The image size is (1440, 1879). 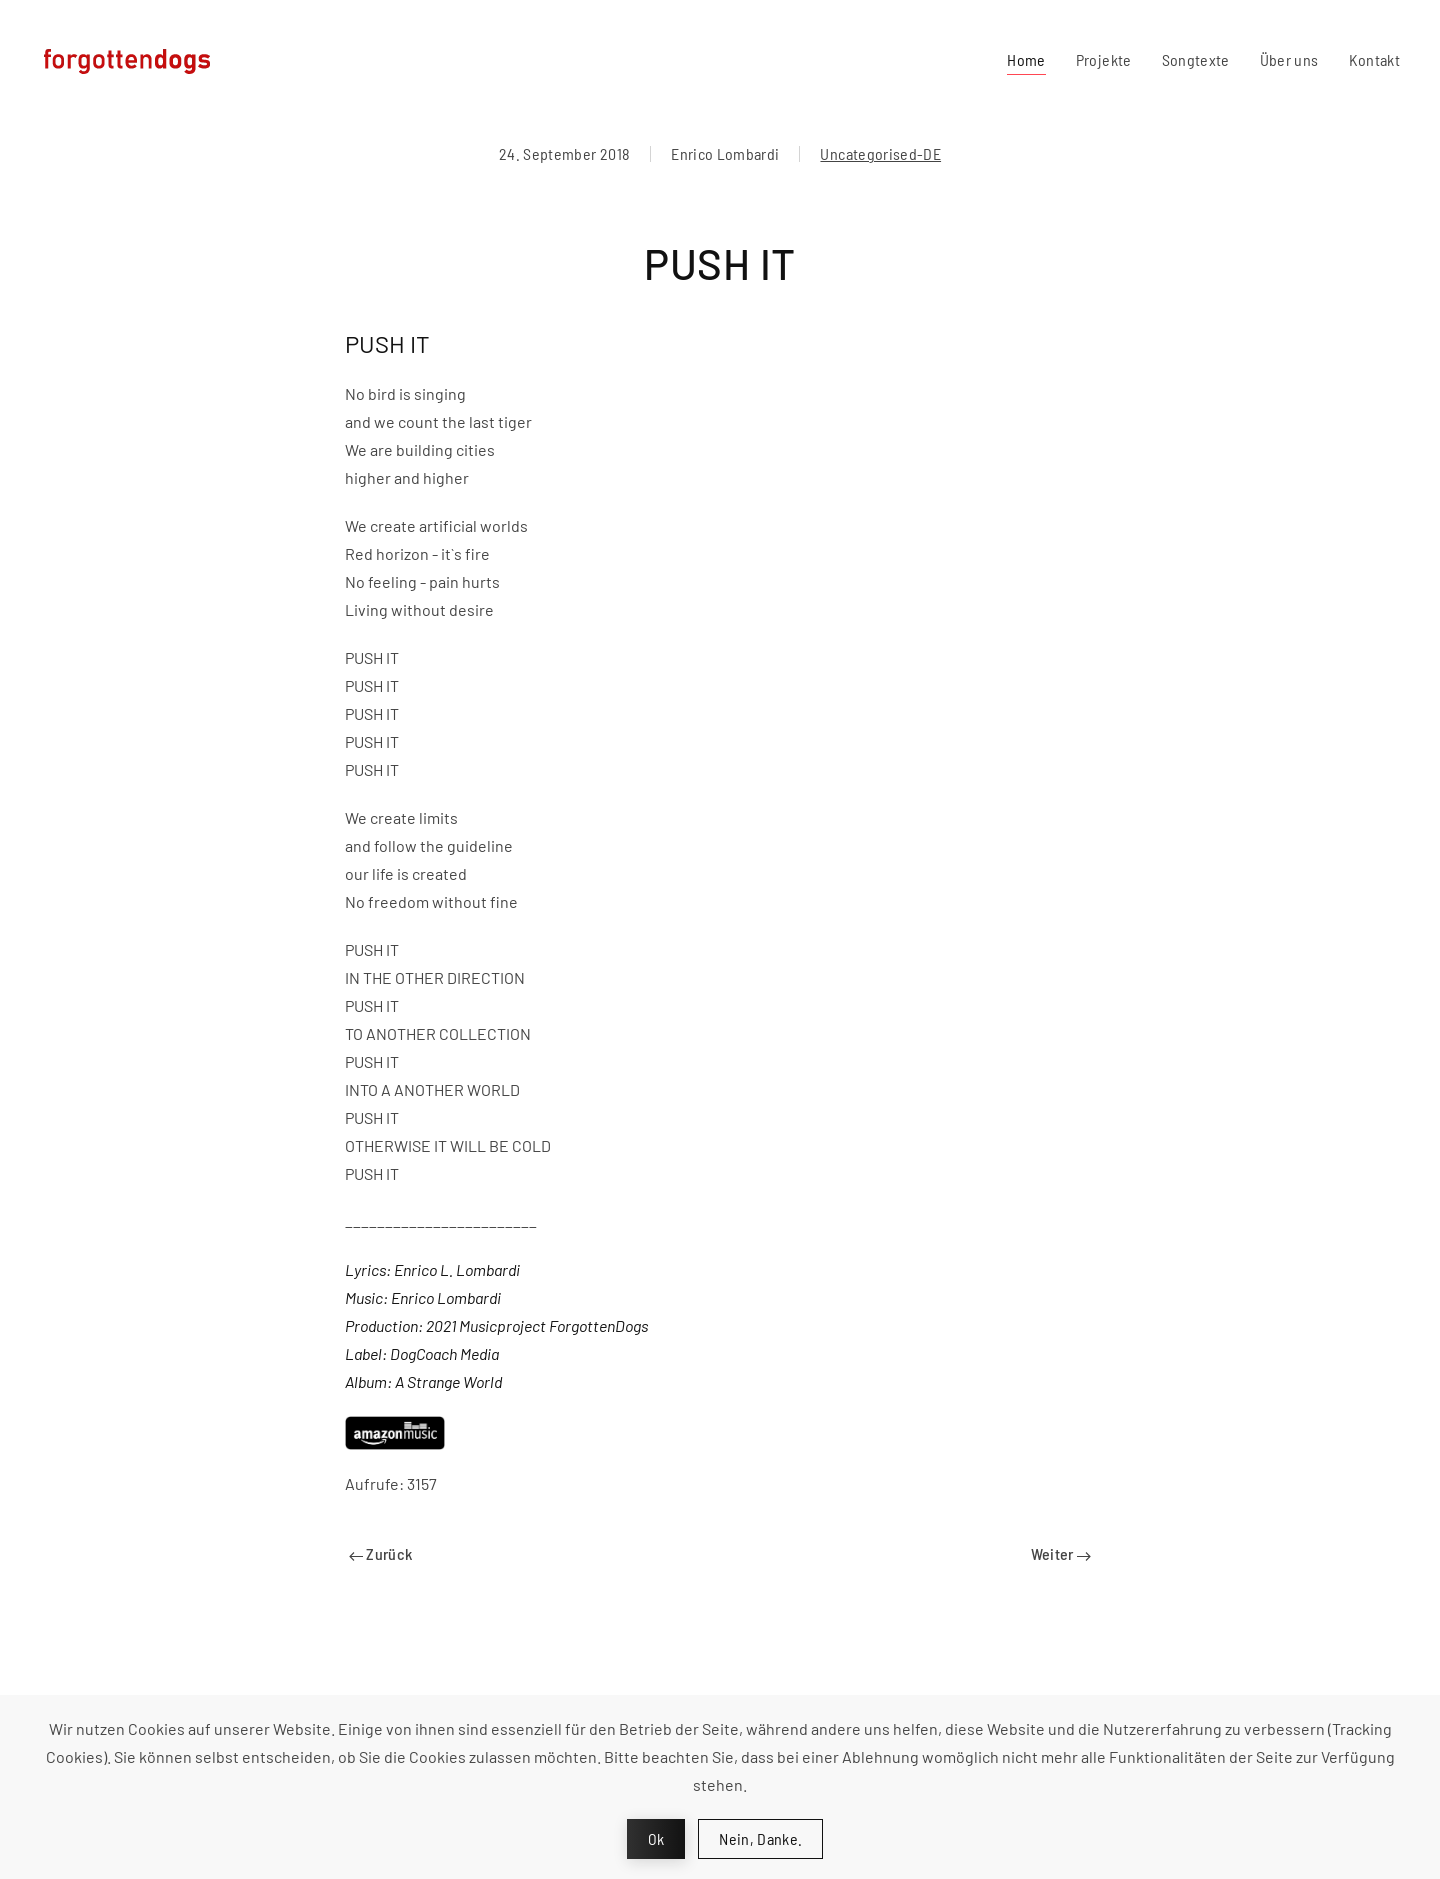 I want to click on [Zurück zur Startseite], so click(x=133, y=60).